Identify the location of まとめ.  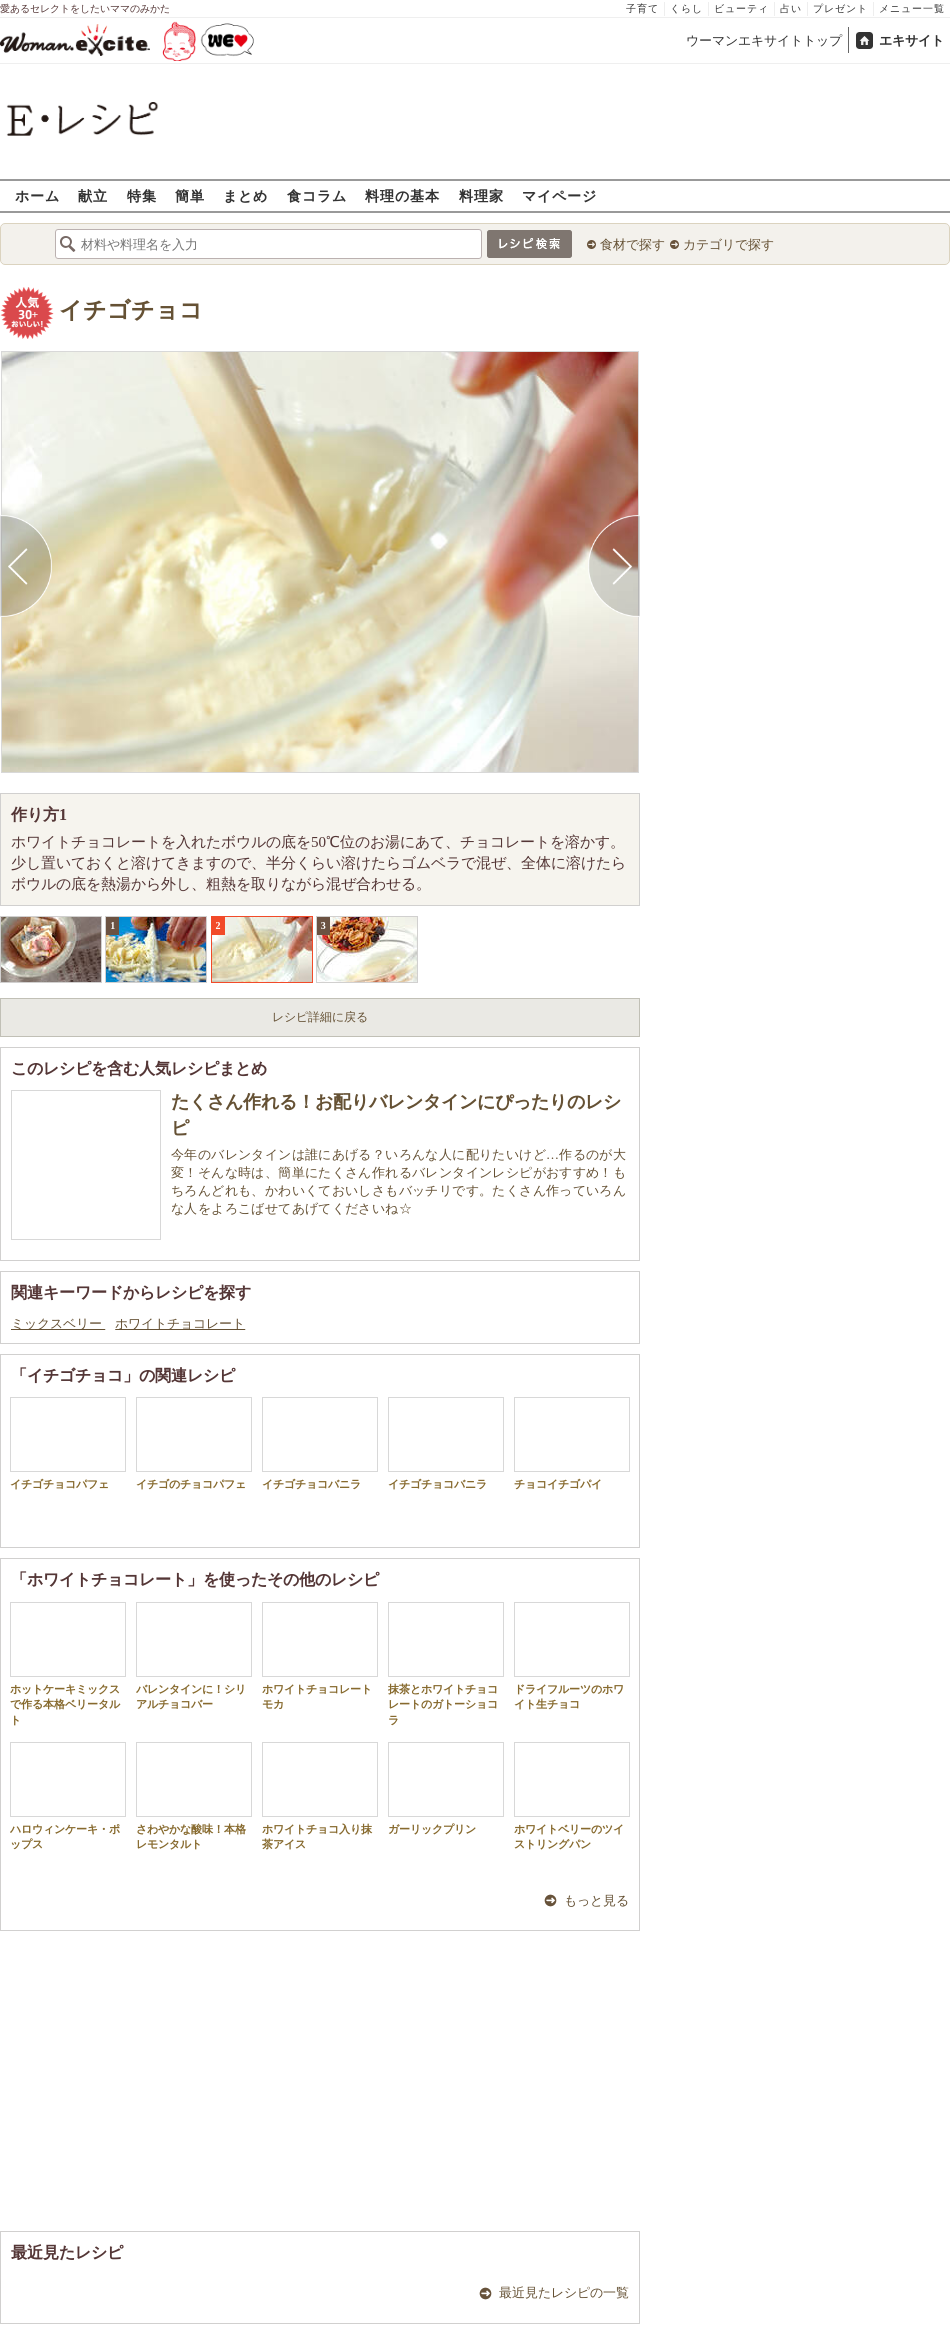
(245, 195).